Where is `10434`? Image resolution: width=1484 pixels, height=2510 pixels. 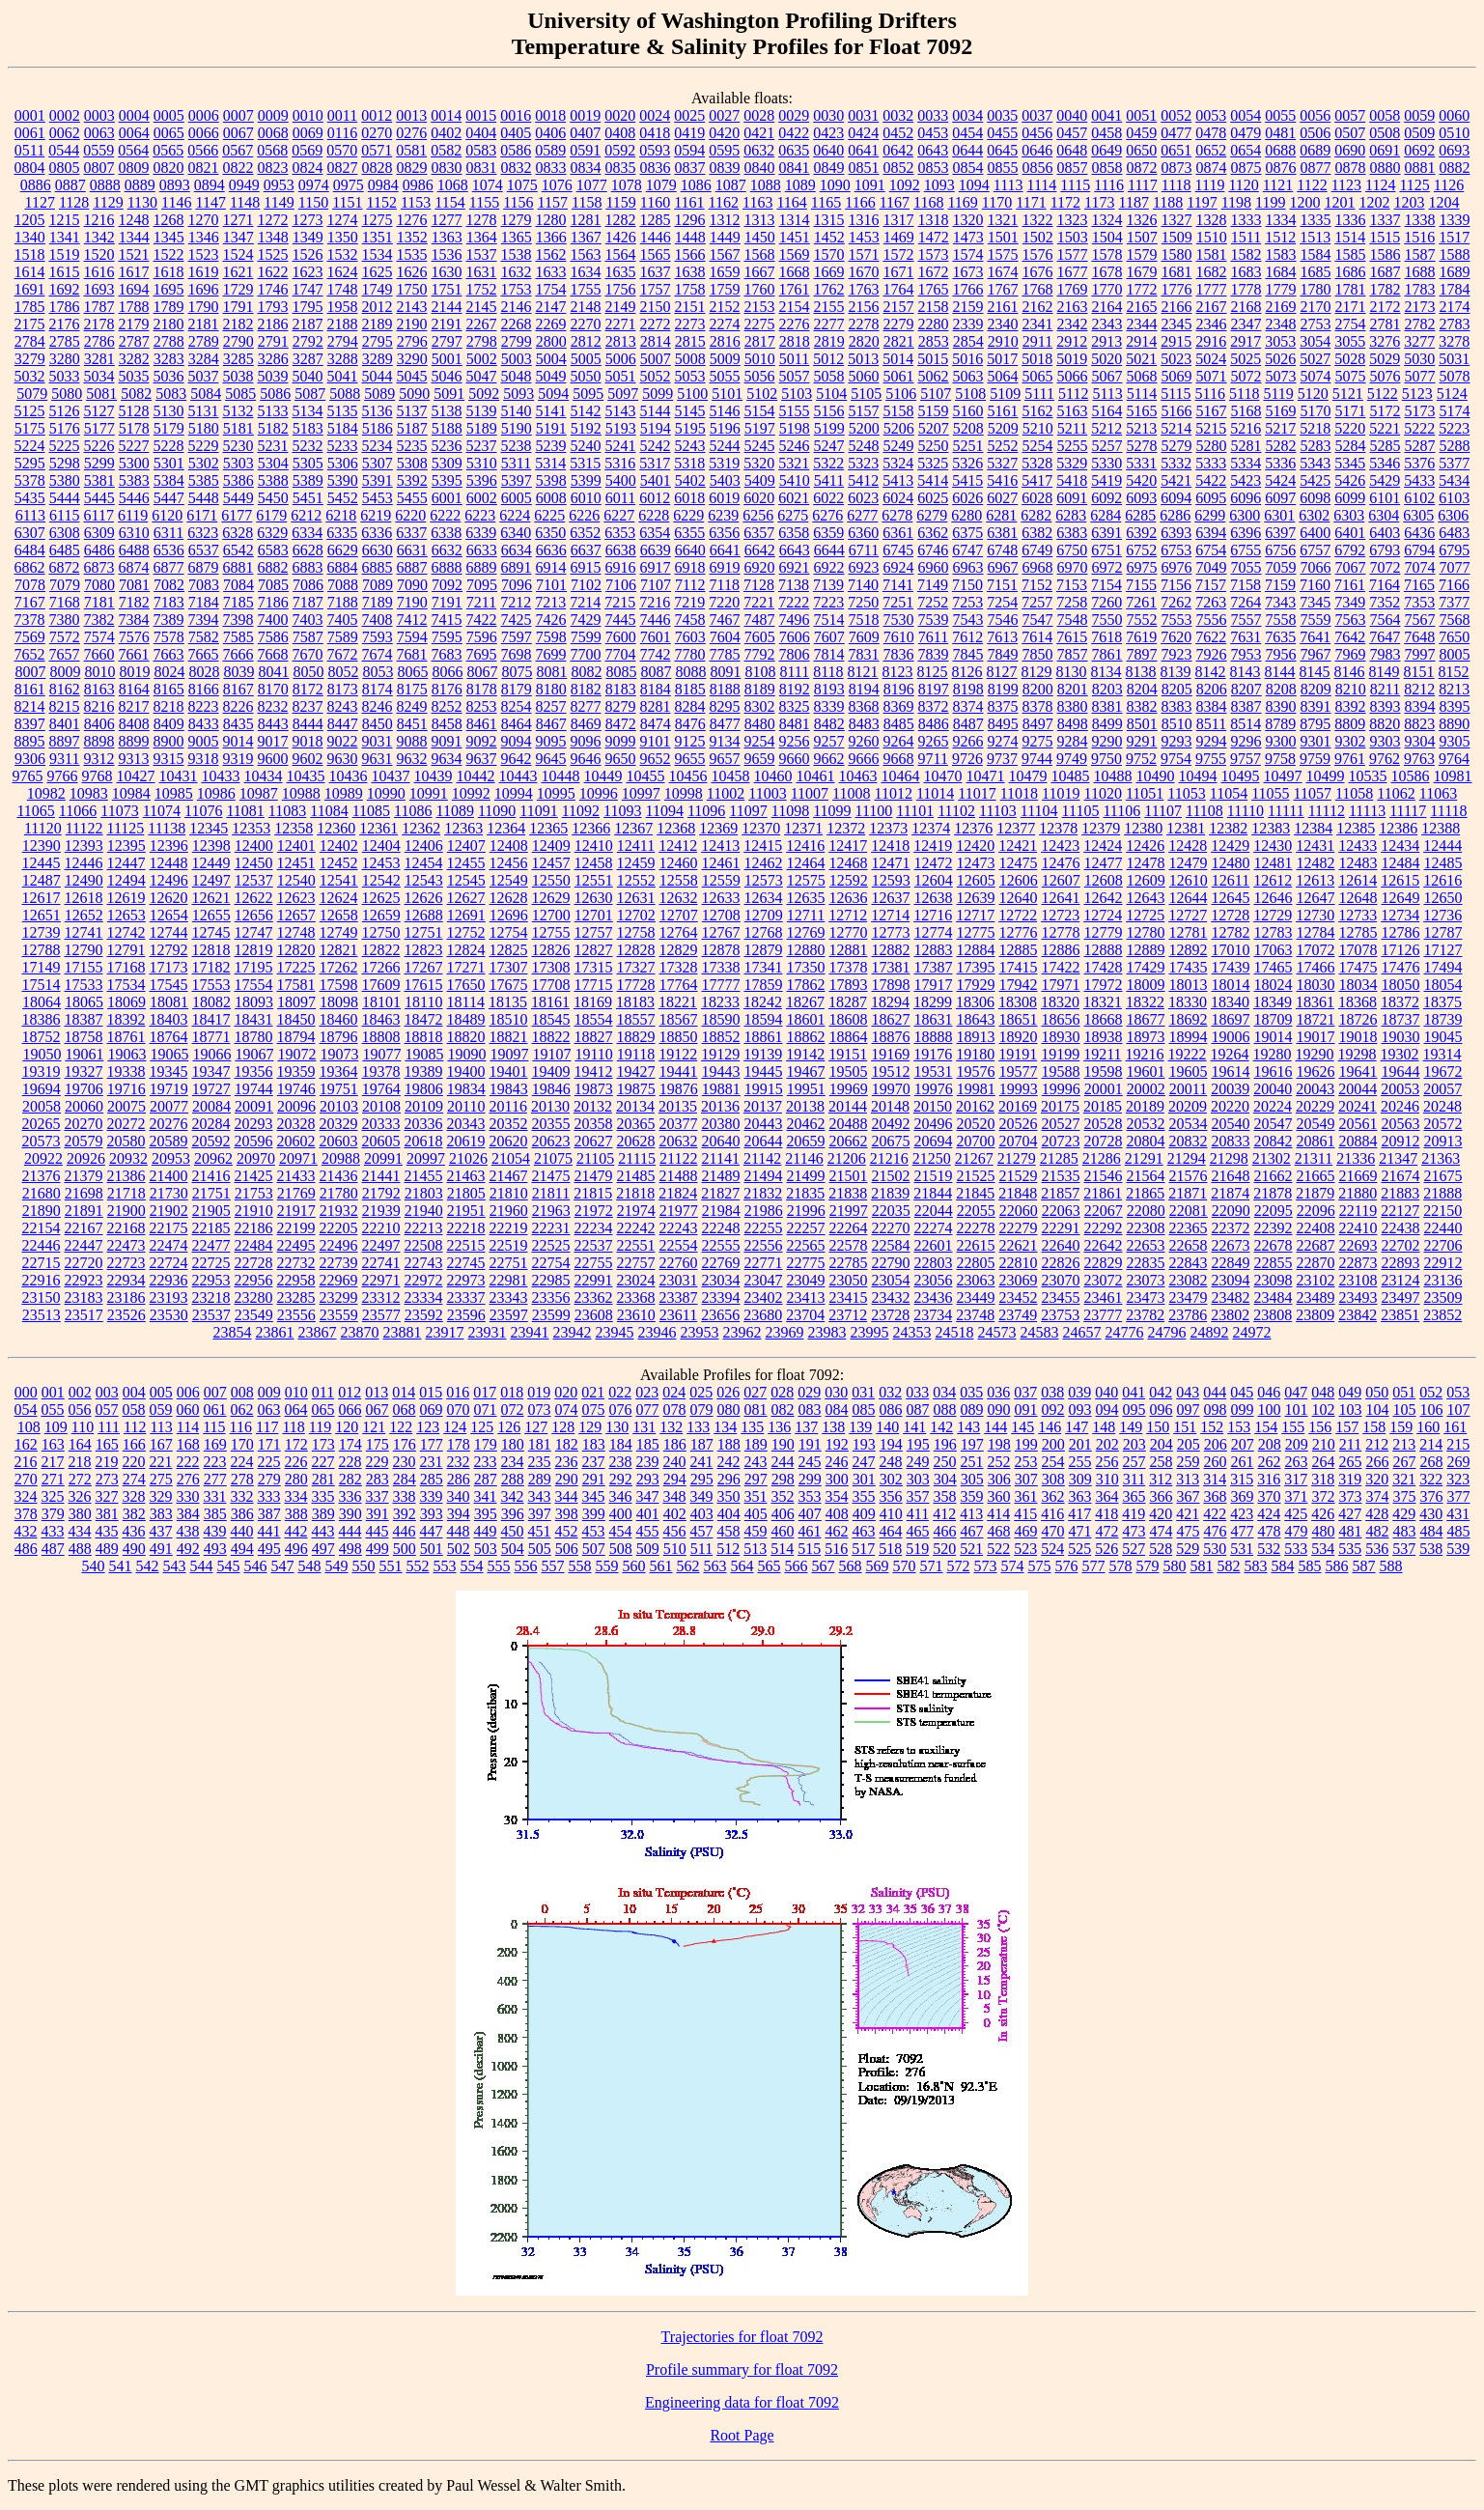
10434 is located at coordinates (263, 776).